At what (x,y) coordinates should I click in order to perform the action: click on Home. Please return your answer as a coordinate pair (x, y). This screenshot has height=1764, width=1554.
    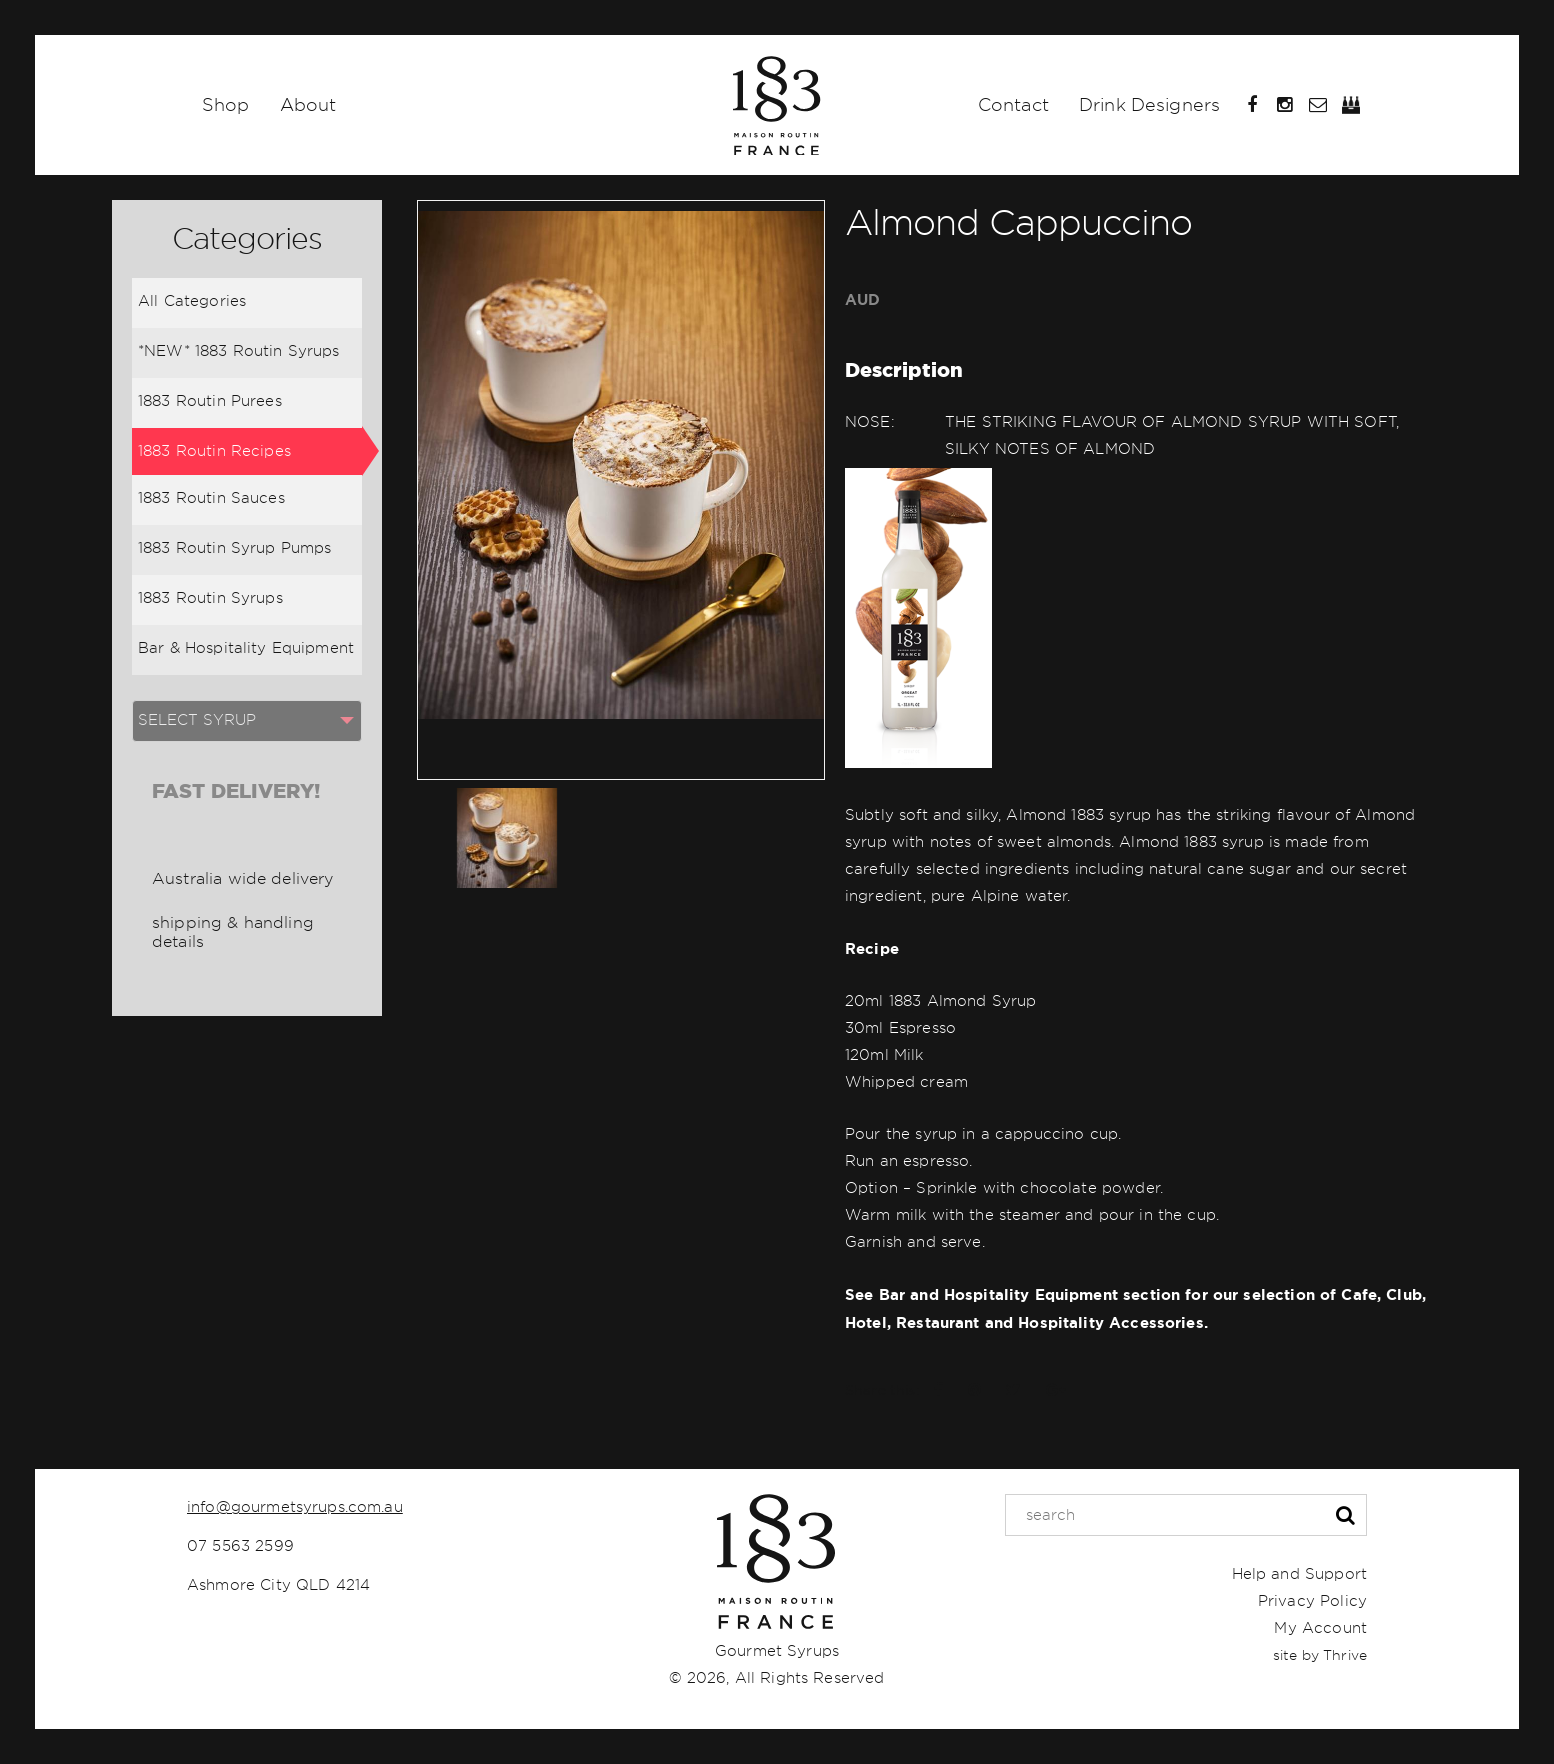
    Looking at the image, I should click on (777, 105).